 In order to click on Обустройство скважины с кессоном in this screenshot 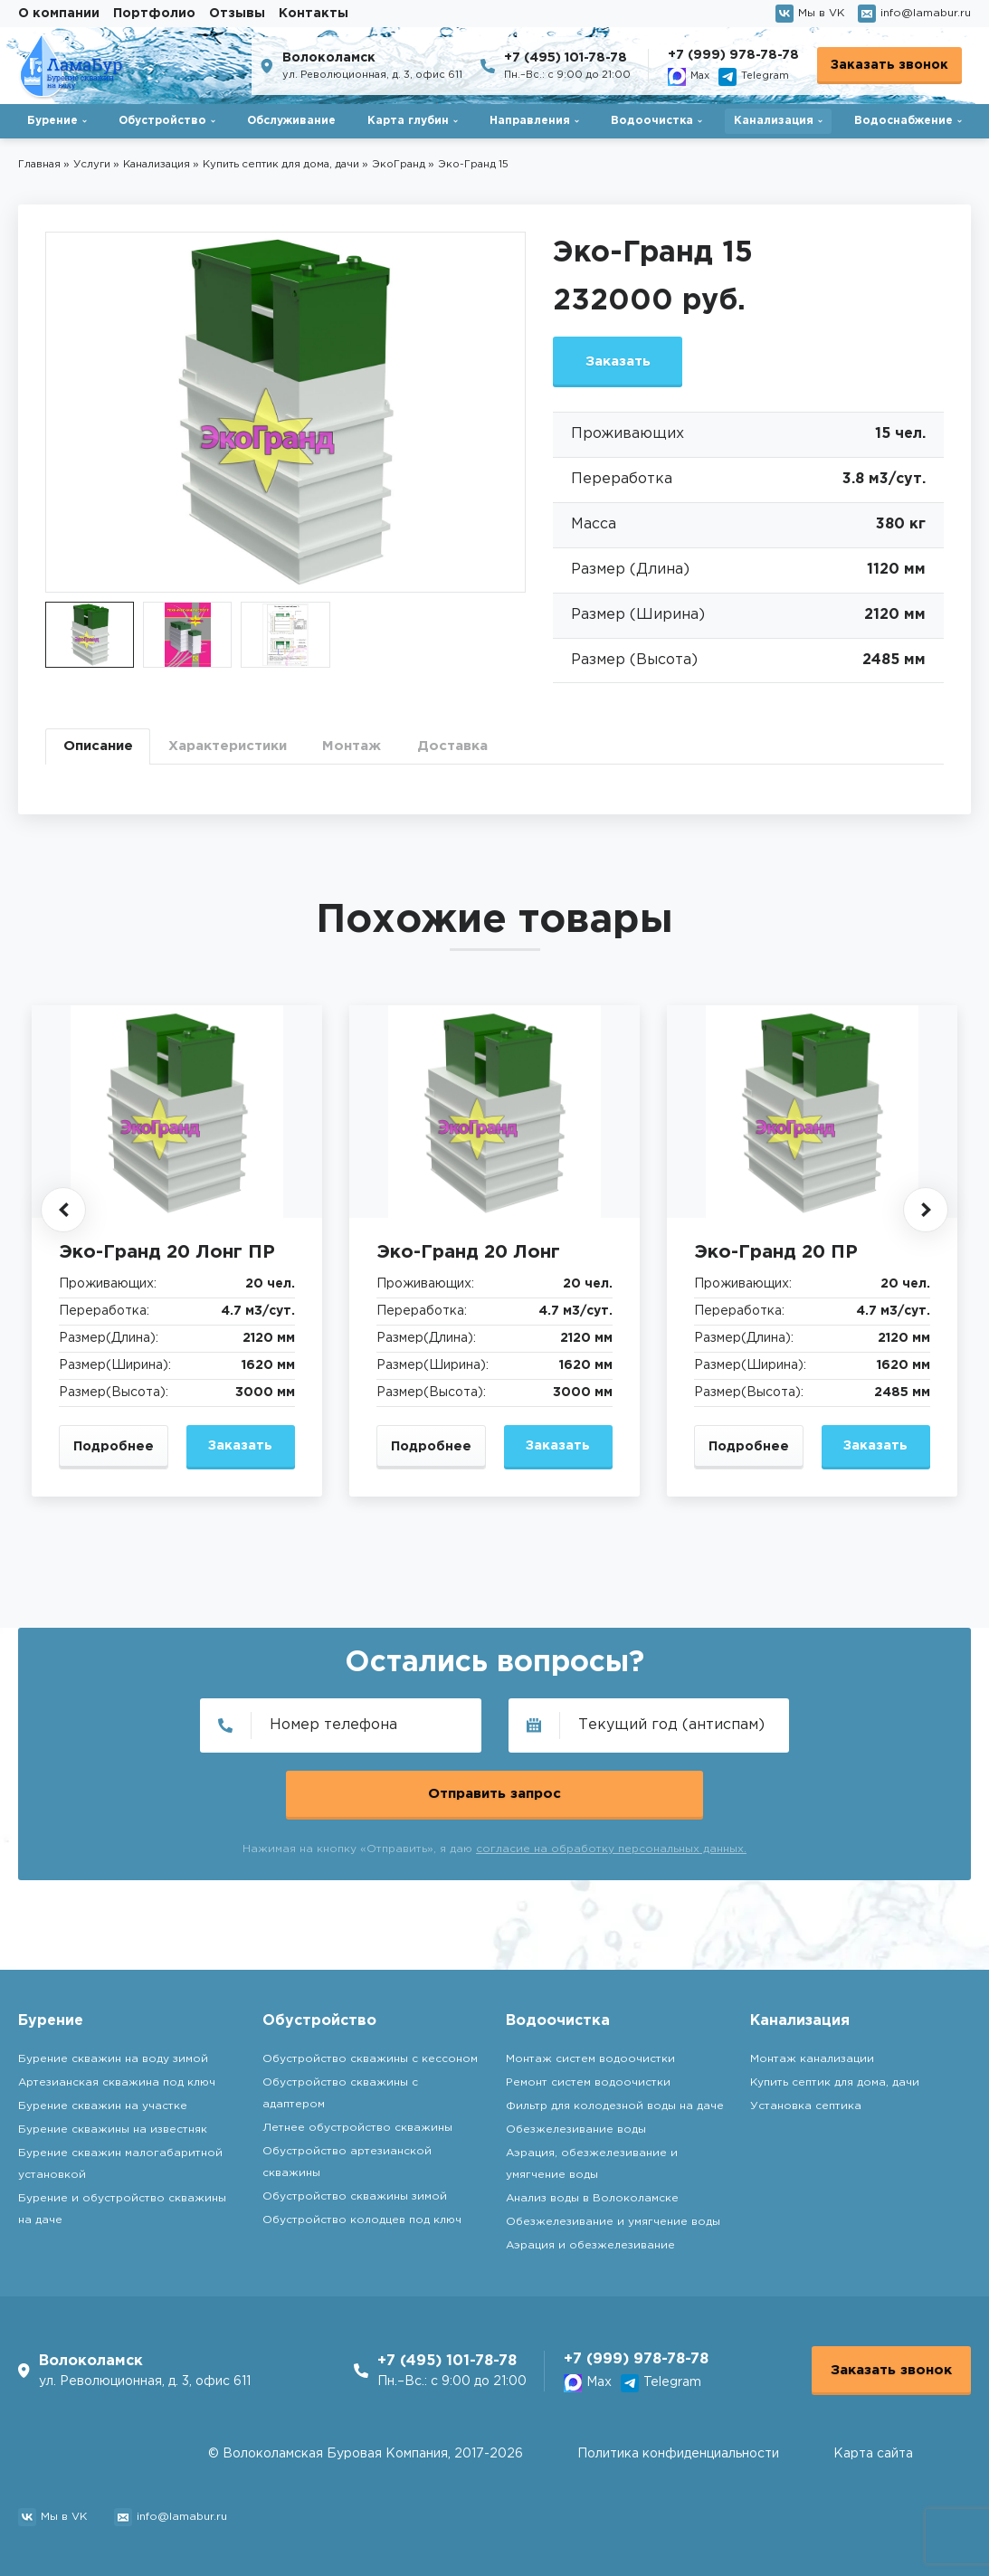, I will do `click(370, 2053)`.